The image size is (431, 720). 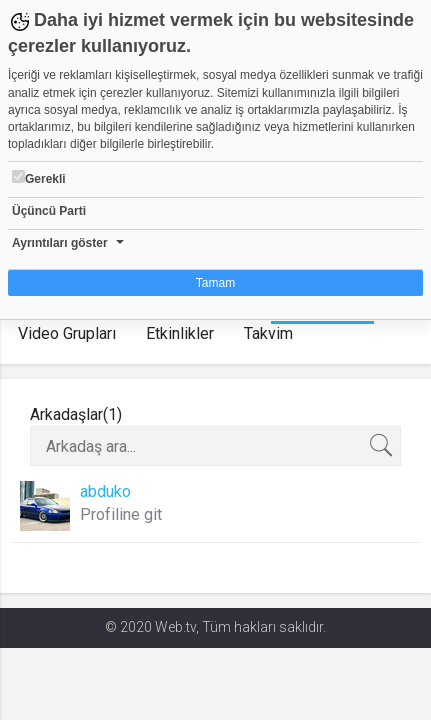 I want to click on Ayrıntıları göster, so click(x=60, y=243).